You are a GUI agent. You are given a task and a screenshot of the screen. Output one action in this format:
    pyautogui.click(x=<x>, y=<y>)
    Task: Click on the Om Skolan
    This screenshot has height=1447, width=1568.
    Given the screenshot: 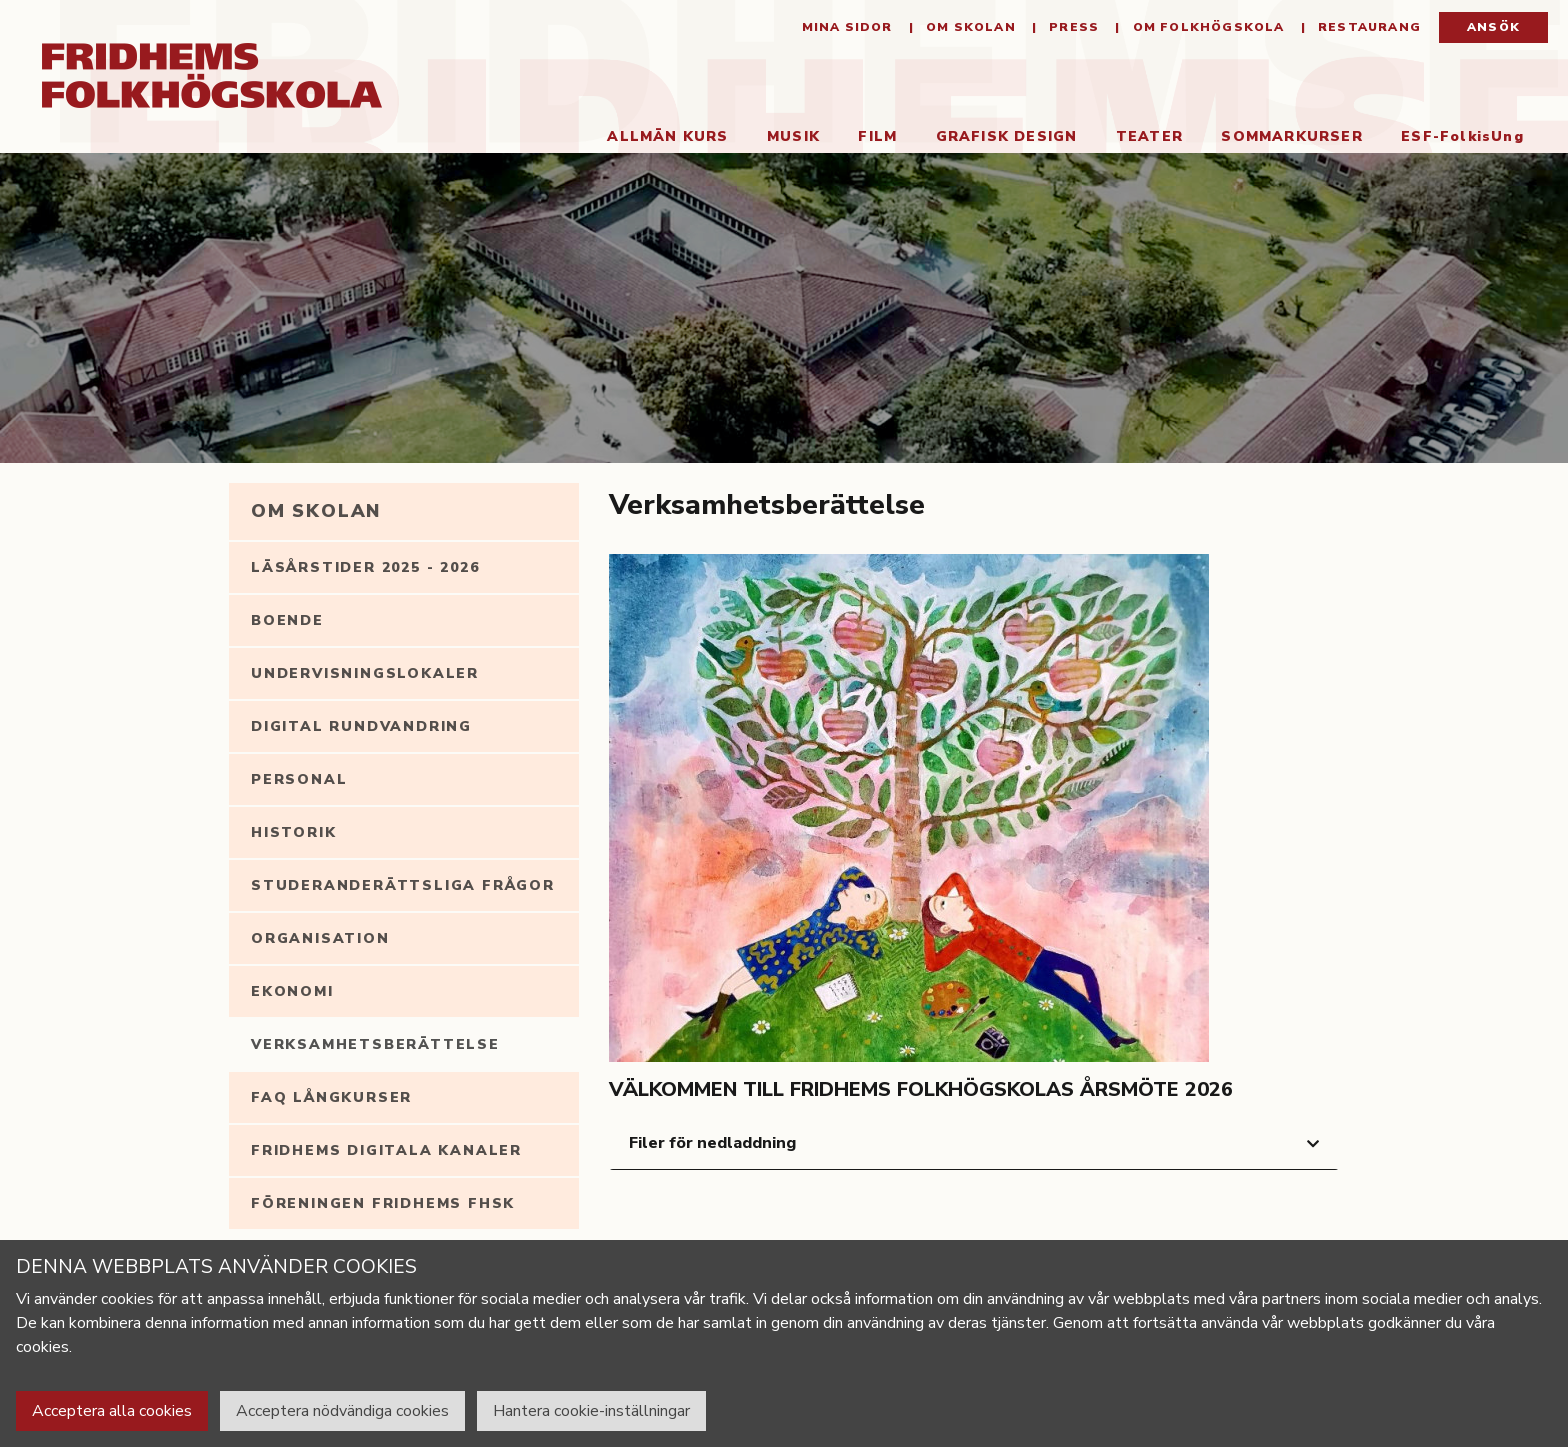 What is the action you would take?
    pyautogui.click(x=969, y=30)
    